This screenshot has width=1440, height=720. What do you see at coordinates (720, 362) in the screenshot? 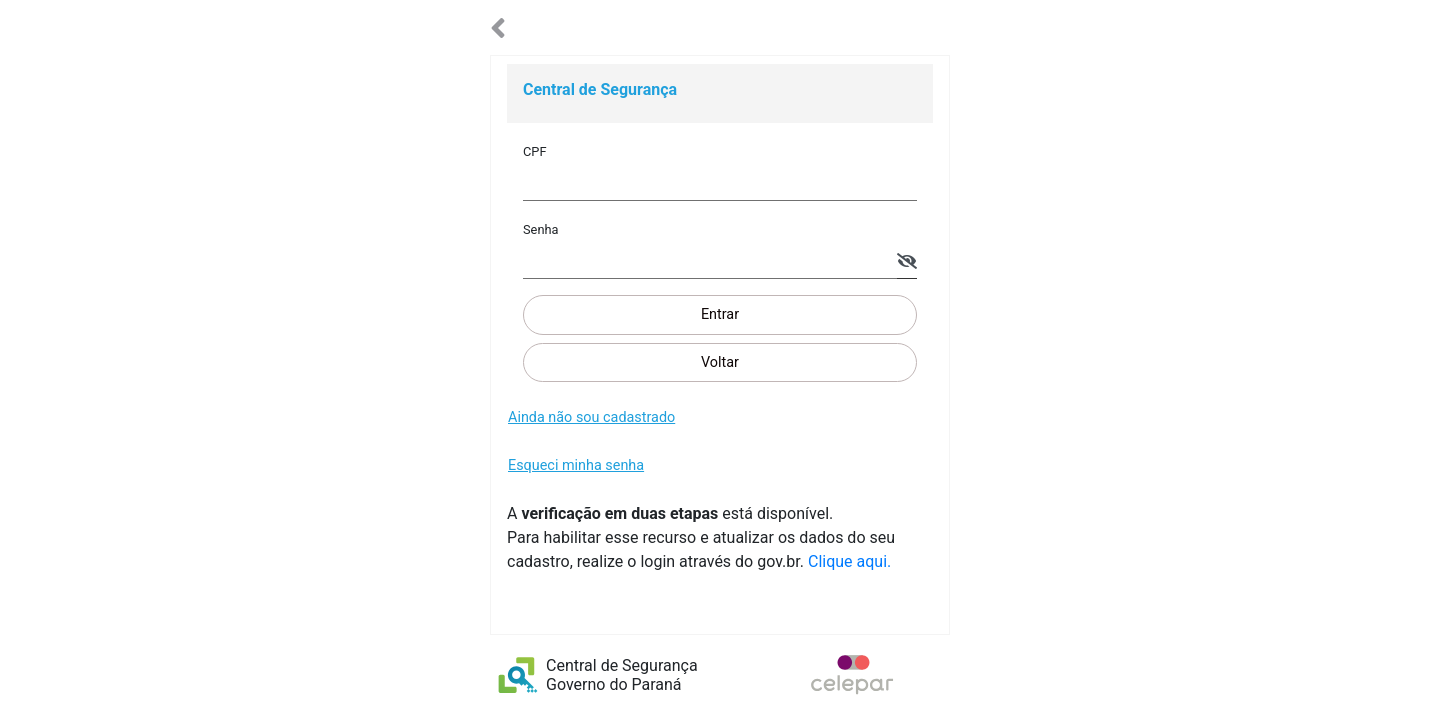
I see `Voltar` at bounding box center [720, 362].